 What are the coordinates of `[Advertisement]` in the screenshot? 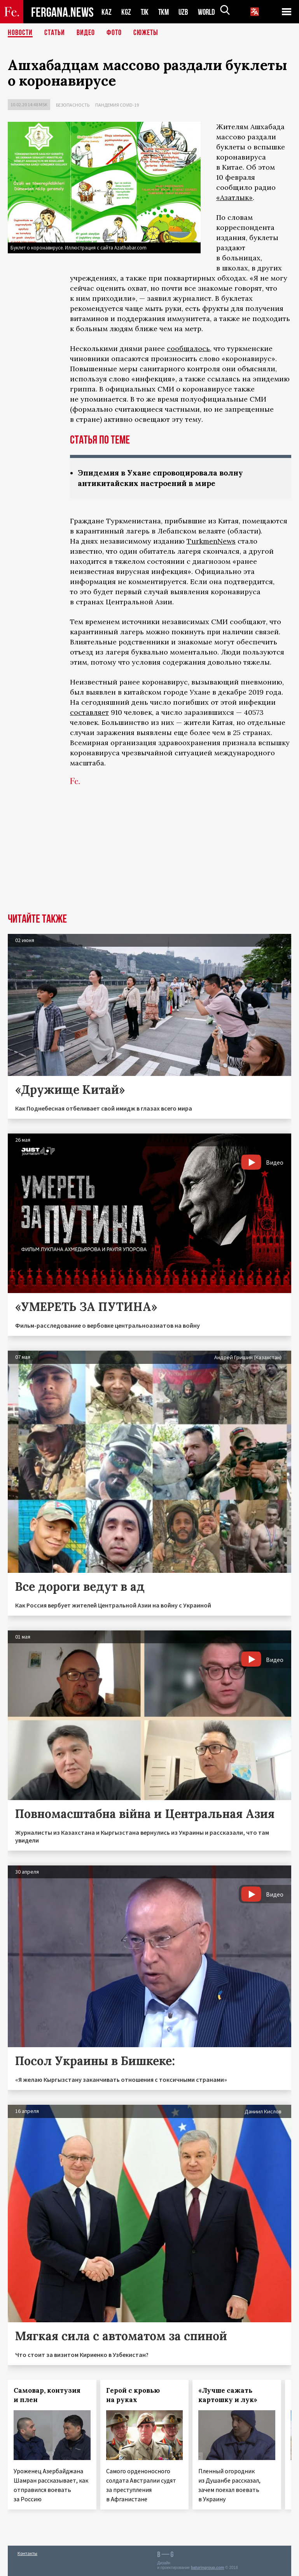 It's located at (149, 854).